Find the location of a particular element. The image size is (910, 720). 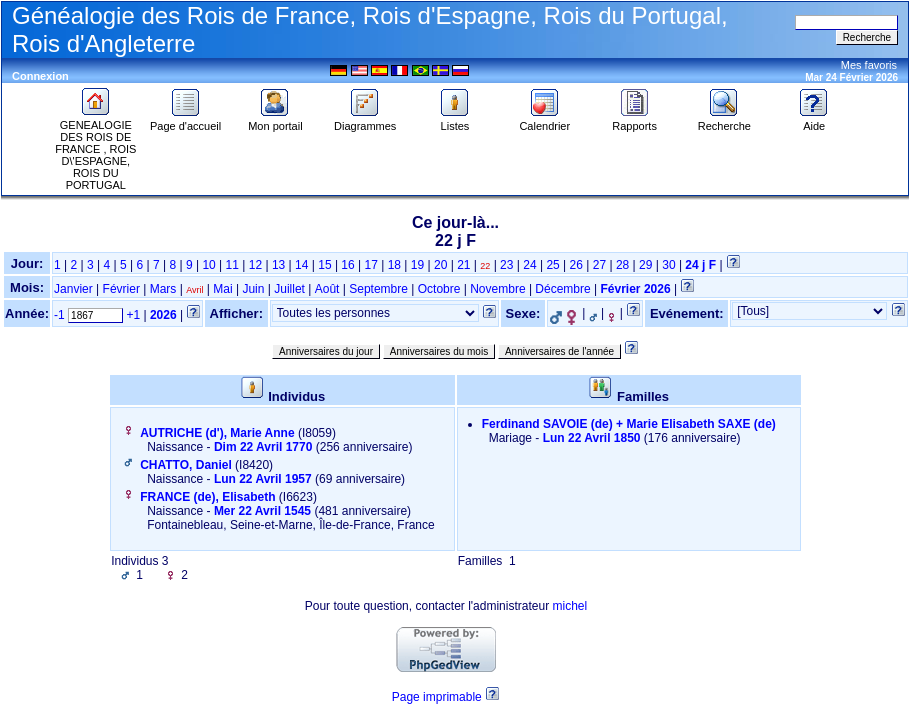

Lun 22 Avril 1850 is located at coordinates (592, 438).